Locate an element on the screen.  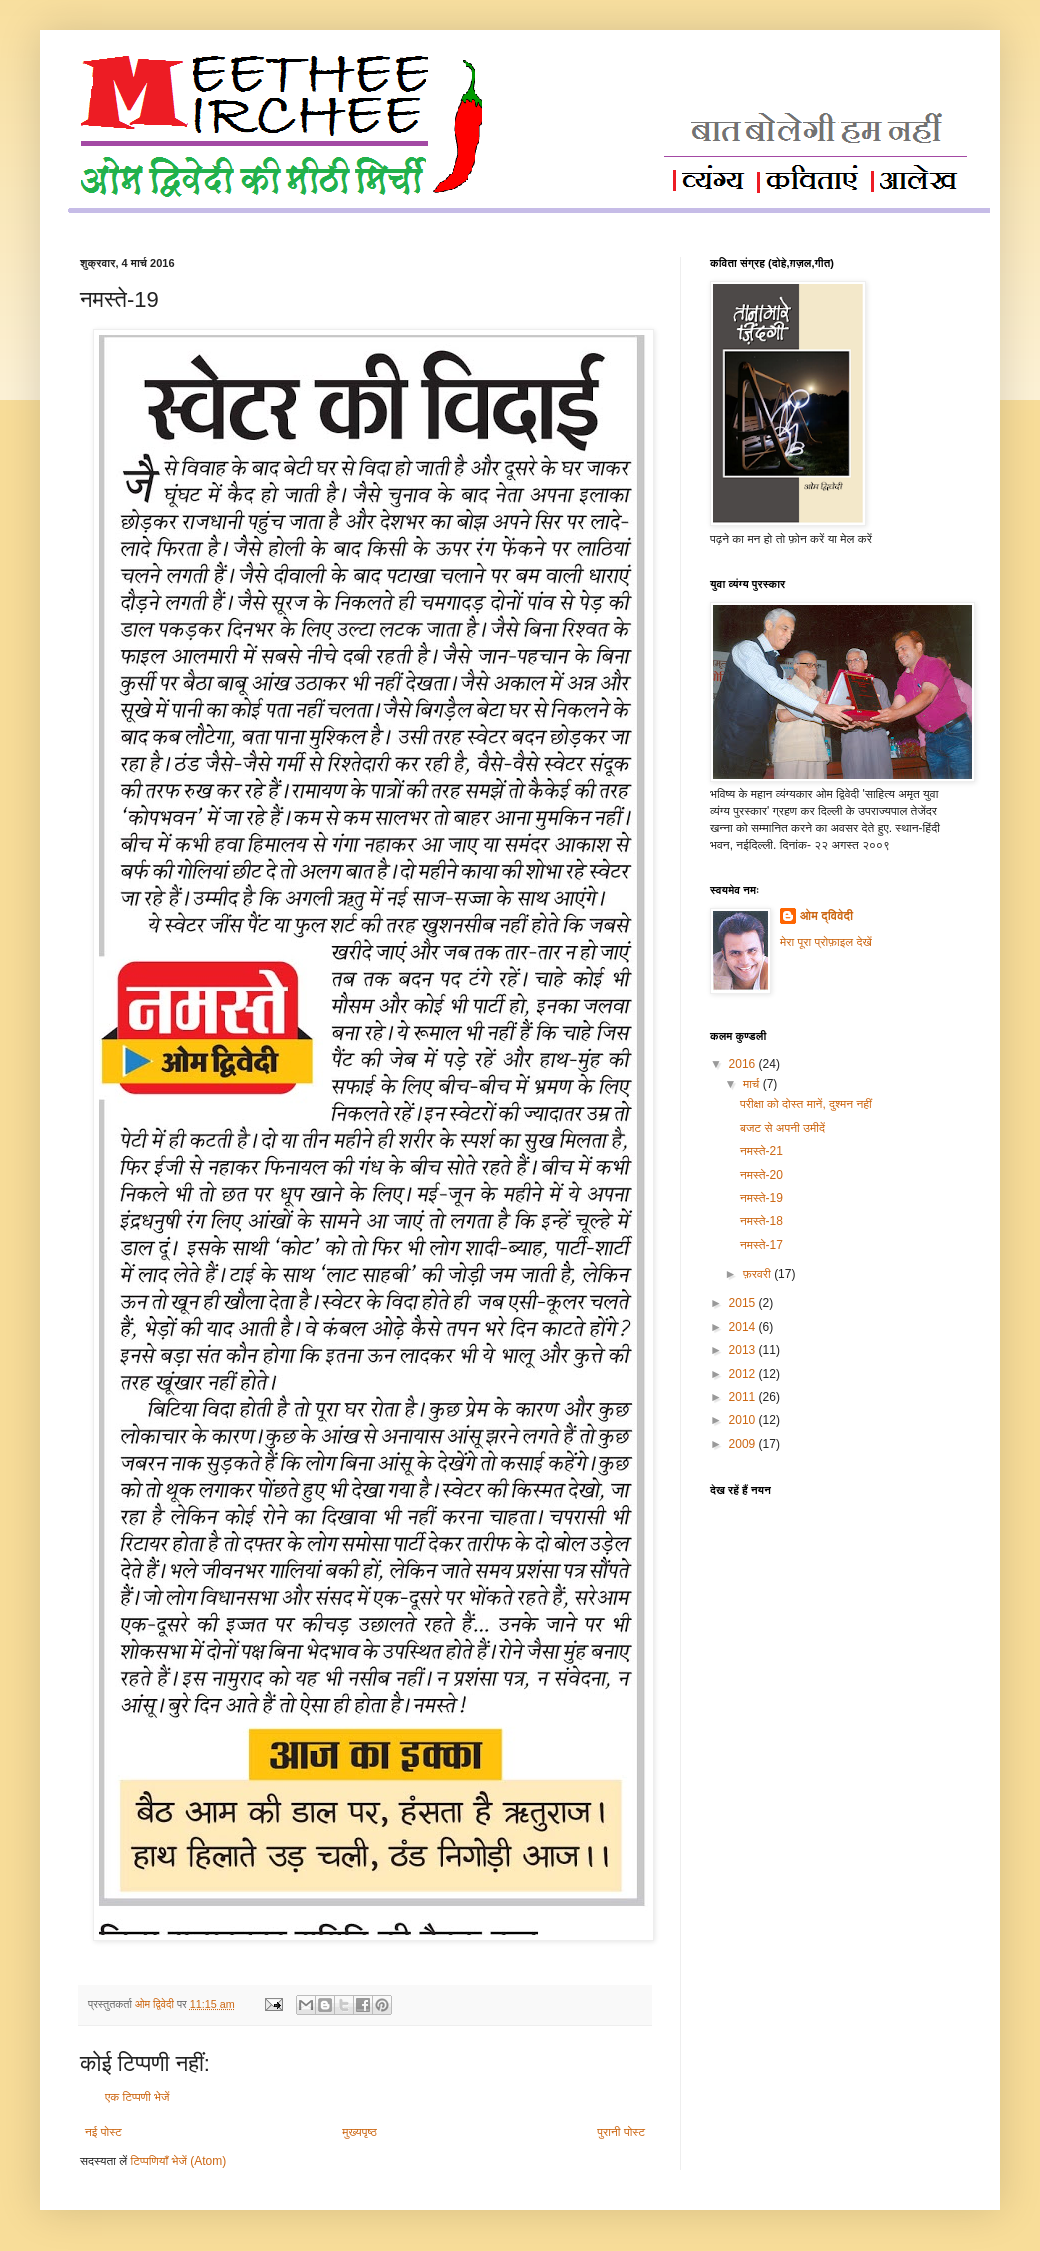
मेरा पूरा प्रोफ़ाइल देखें is located at coordinates (826, 942).